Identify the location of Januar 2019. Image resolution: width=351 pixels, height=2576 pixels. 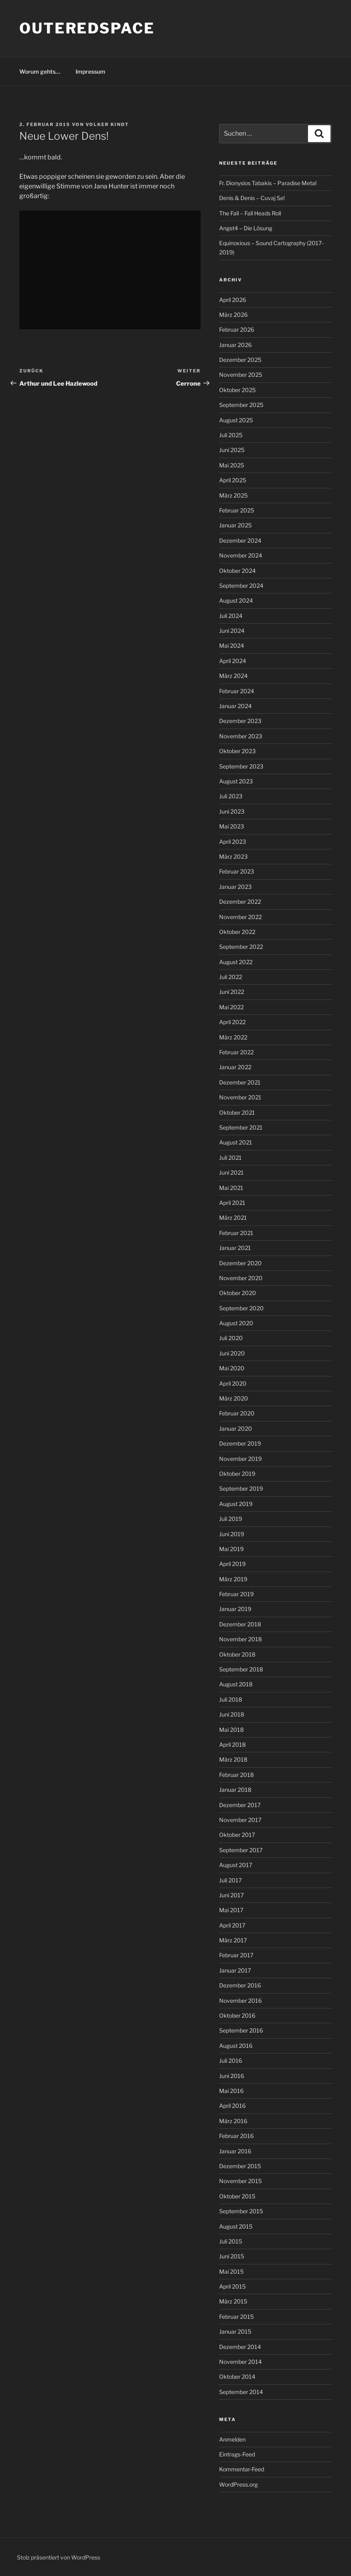
(235, 1608).